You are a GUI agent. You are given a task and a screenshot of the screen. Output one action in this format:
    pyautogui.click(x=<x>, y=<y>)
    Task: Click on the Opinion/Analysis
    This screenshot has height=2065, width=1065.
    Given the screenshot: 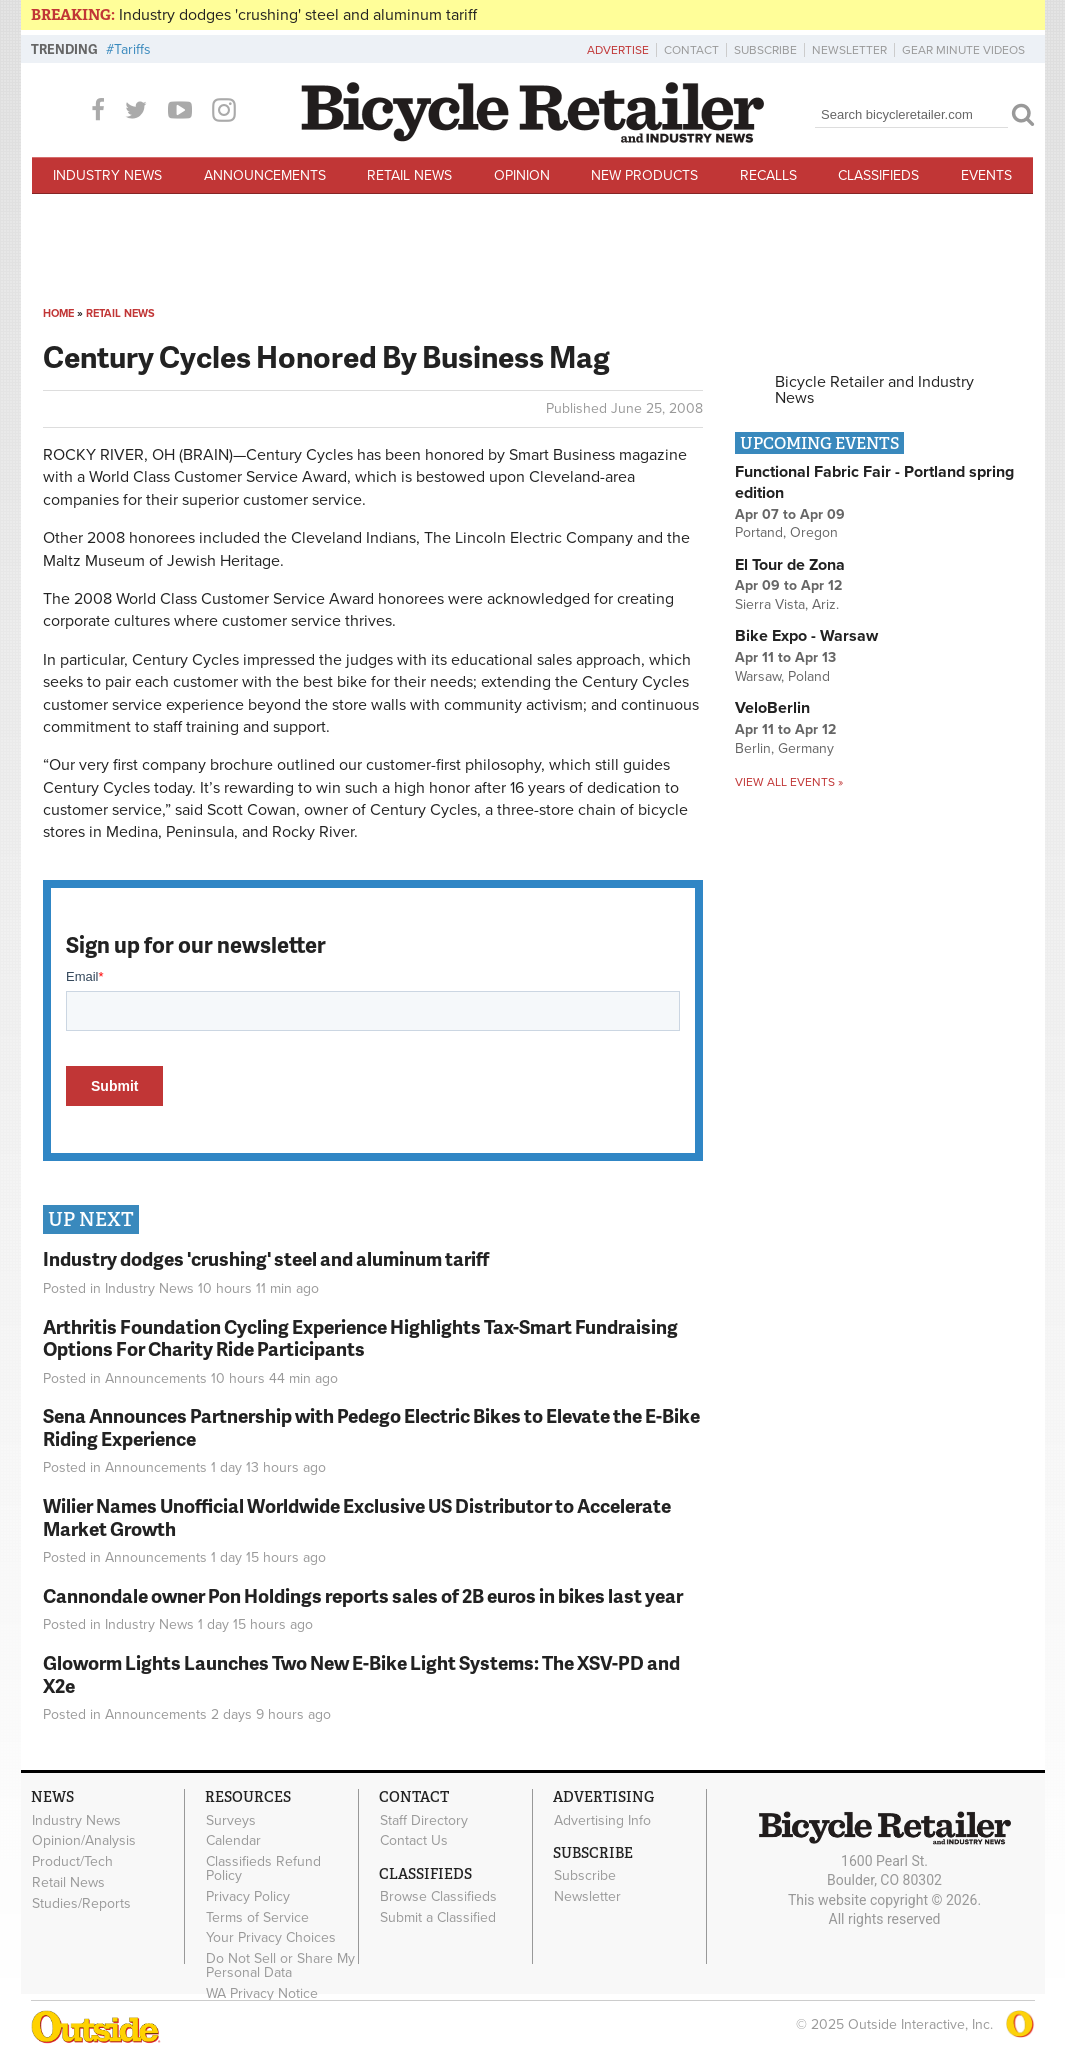 What is the action you would take?
    pyautogui.click(x=84, y=1841)
    